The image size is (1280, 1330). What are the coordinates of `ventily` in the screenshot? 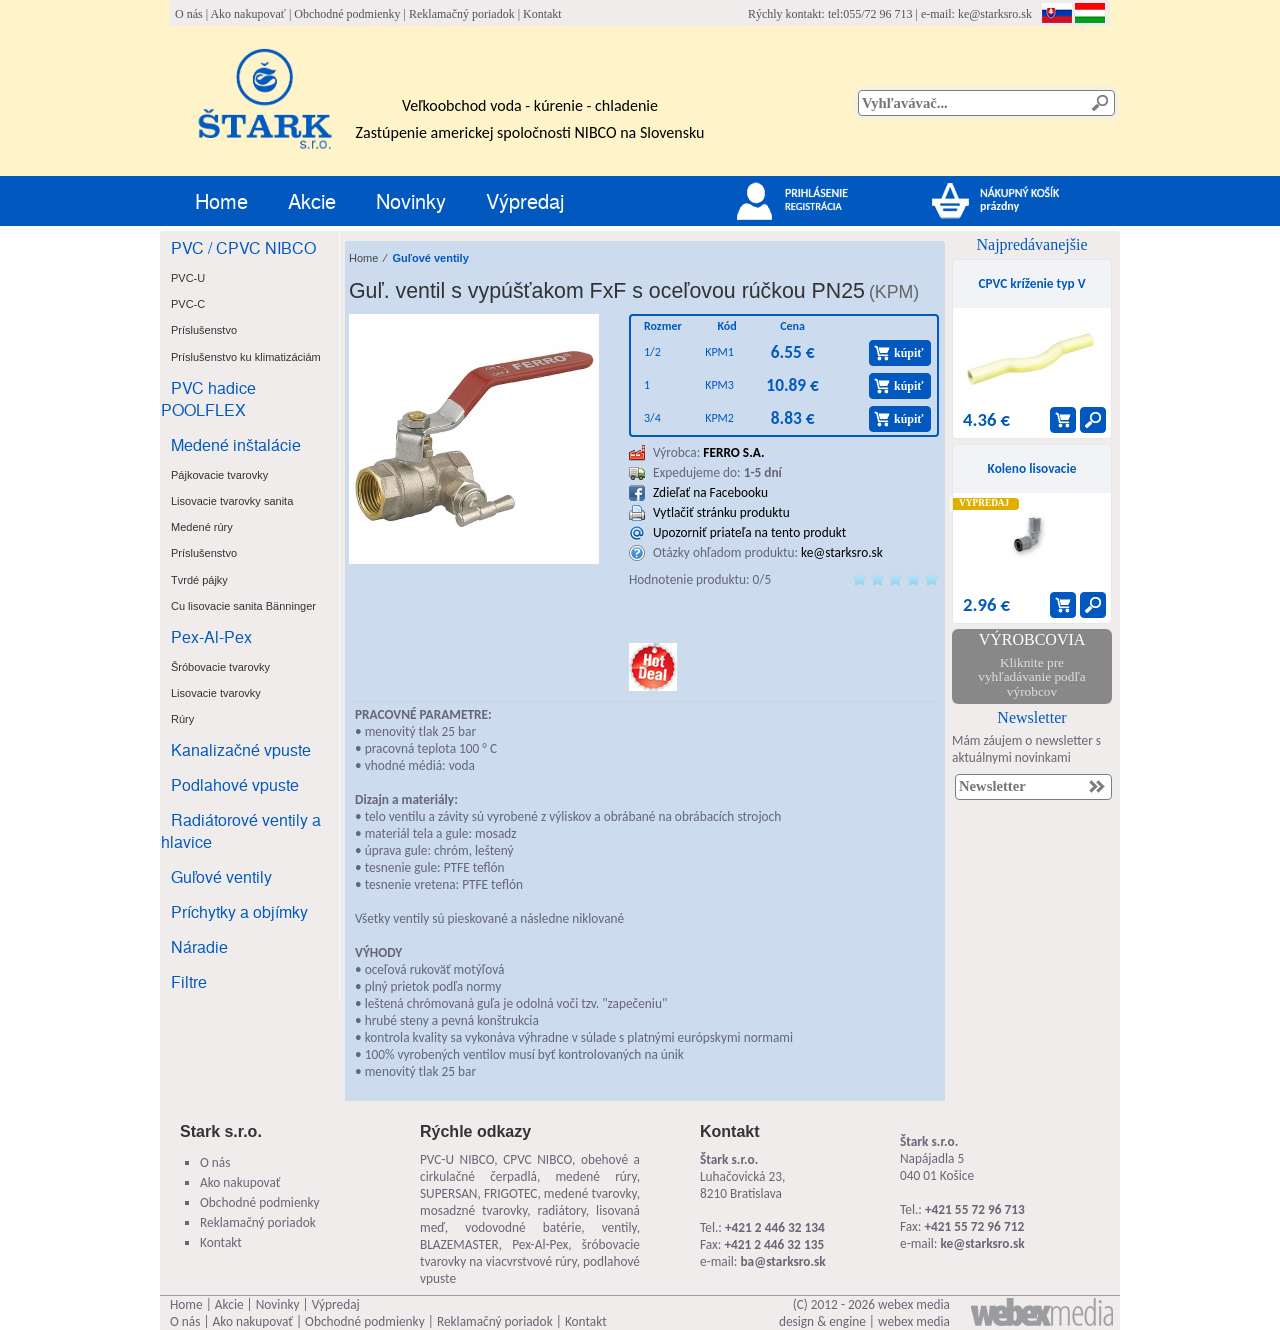 It's located at (619, 1227).